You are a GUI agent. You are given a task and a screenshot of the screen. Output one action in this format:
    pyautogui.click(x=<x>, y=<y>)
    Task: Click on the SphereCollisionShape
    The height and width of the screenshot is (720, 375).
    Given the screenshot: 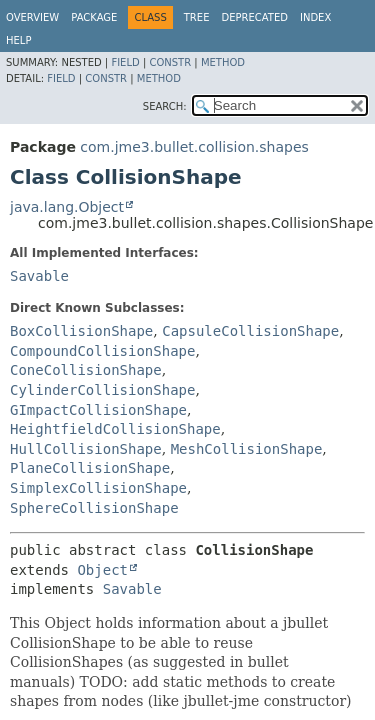 What is the action you would take?
    pyautogui.click(x=94, y=508)
    